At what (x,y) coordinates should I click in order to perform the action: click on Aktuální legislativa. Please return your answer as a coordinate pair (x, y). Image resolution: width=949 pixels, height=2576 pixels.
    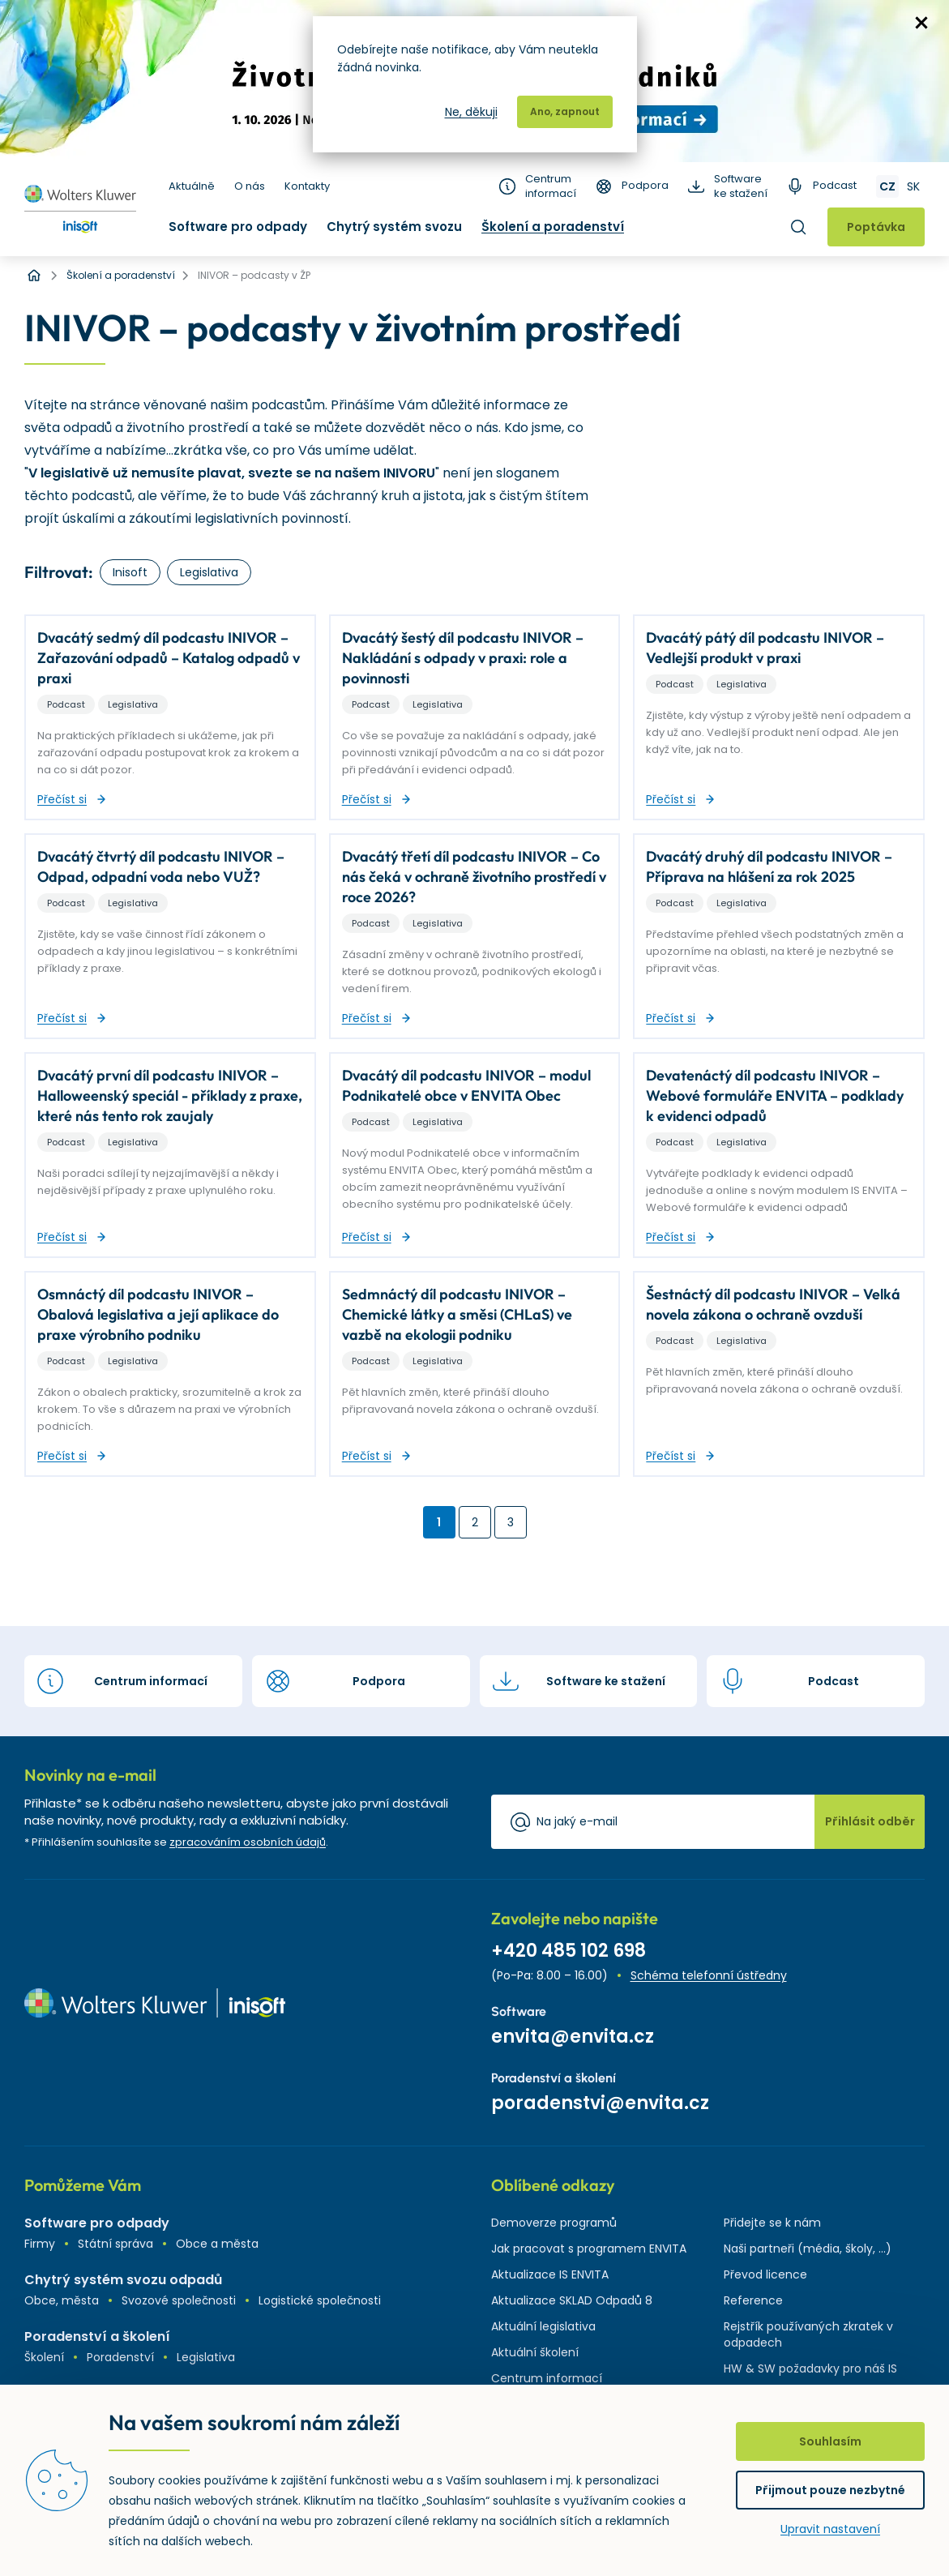
    Looking at the image, I should click on (543, 2326).